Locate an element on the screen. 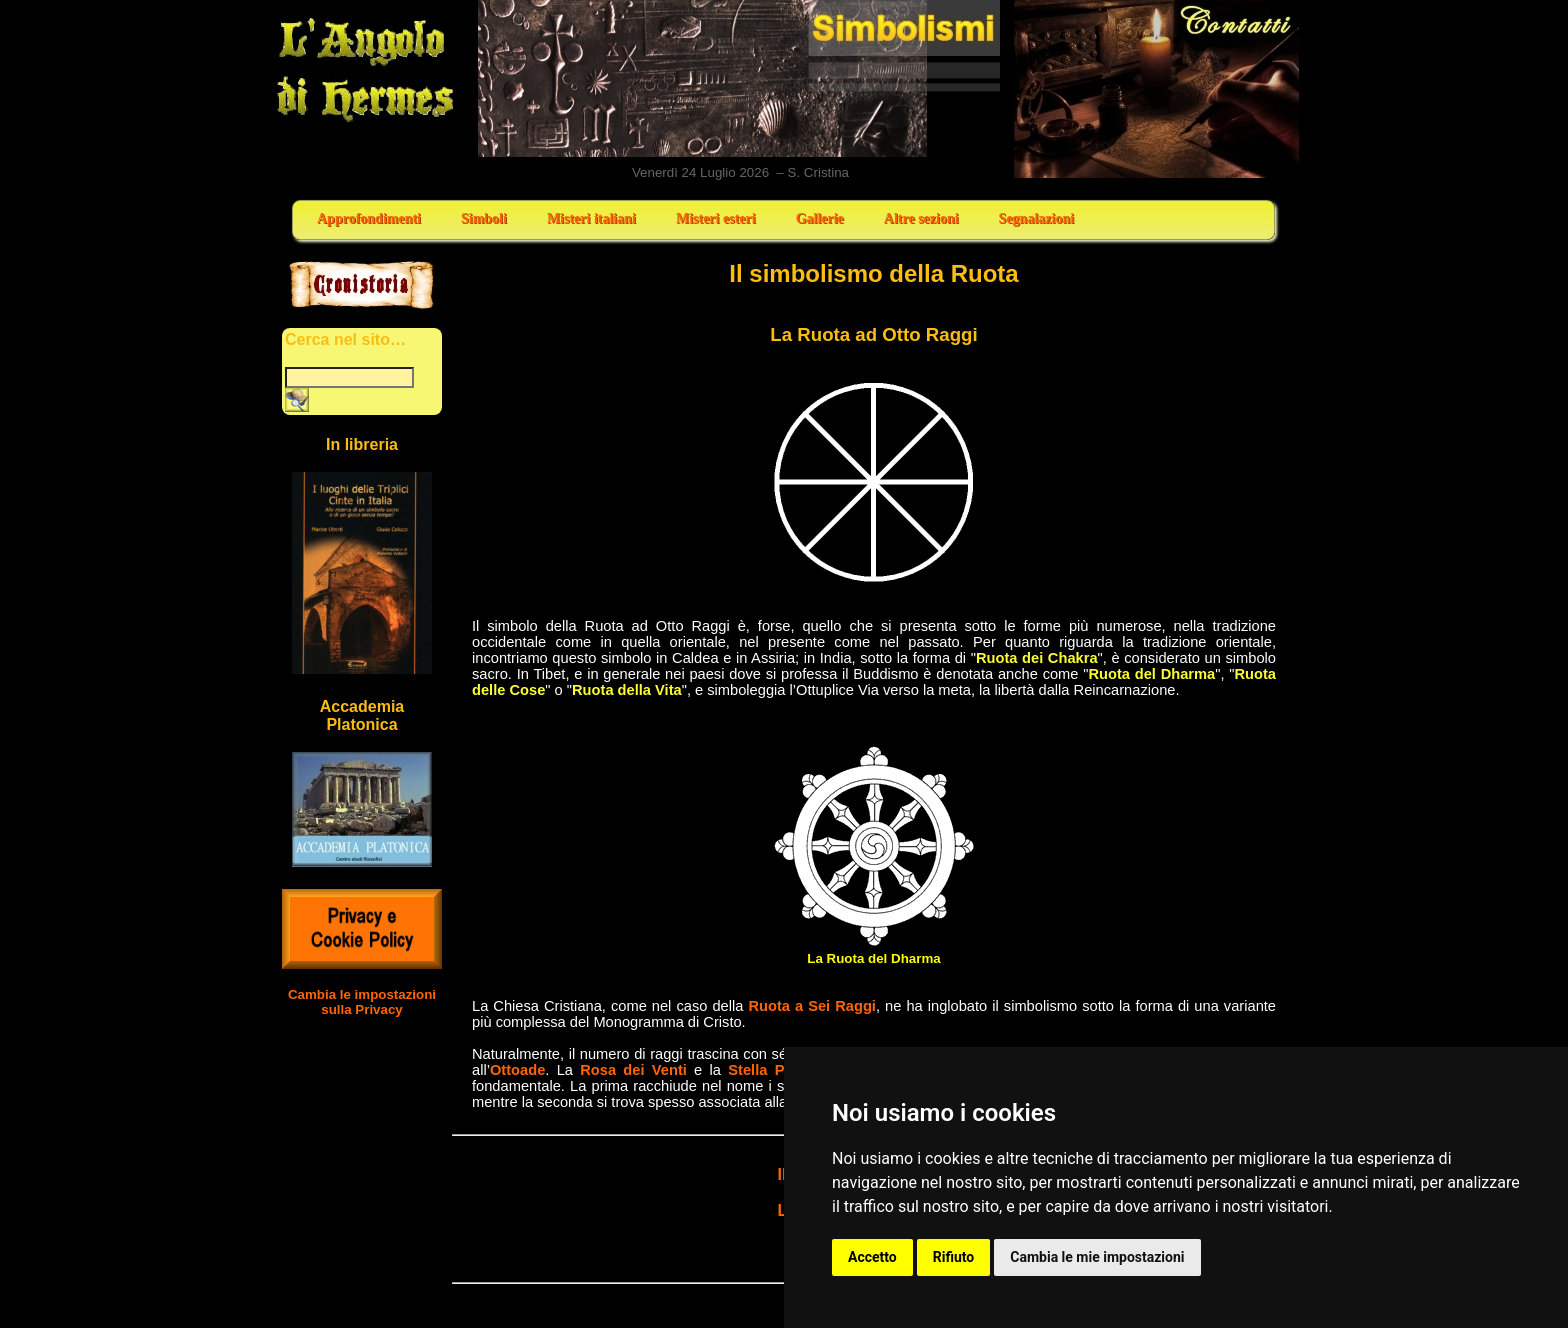  Accetto [button] is located at coordinates (872, 1257).